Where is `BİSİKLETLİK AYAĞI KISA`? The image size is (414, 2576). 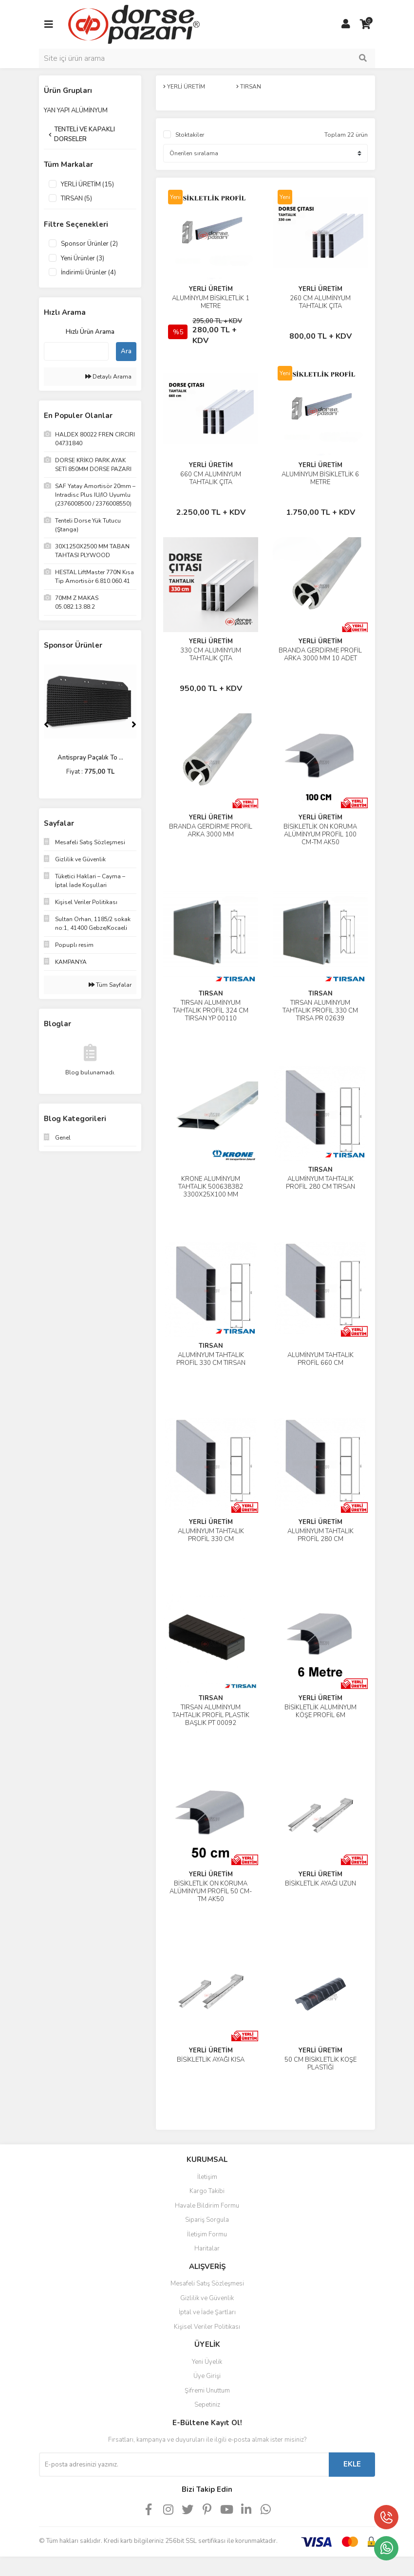
BİSİKLETLİK AYAĞI KISA is located at coordinates (211, 2059).